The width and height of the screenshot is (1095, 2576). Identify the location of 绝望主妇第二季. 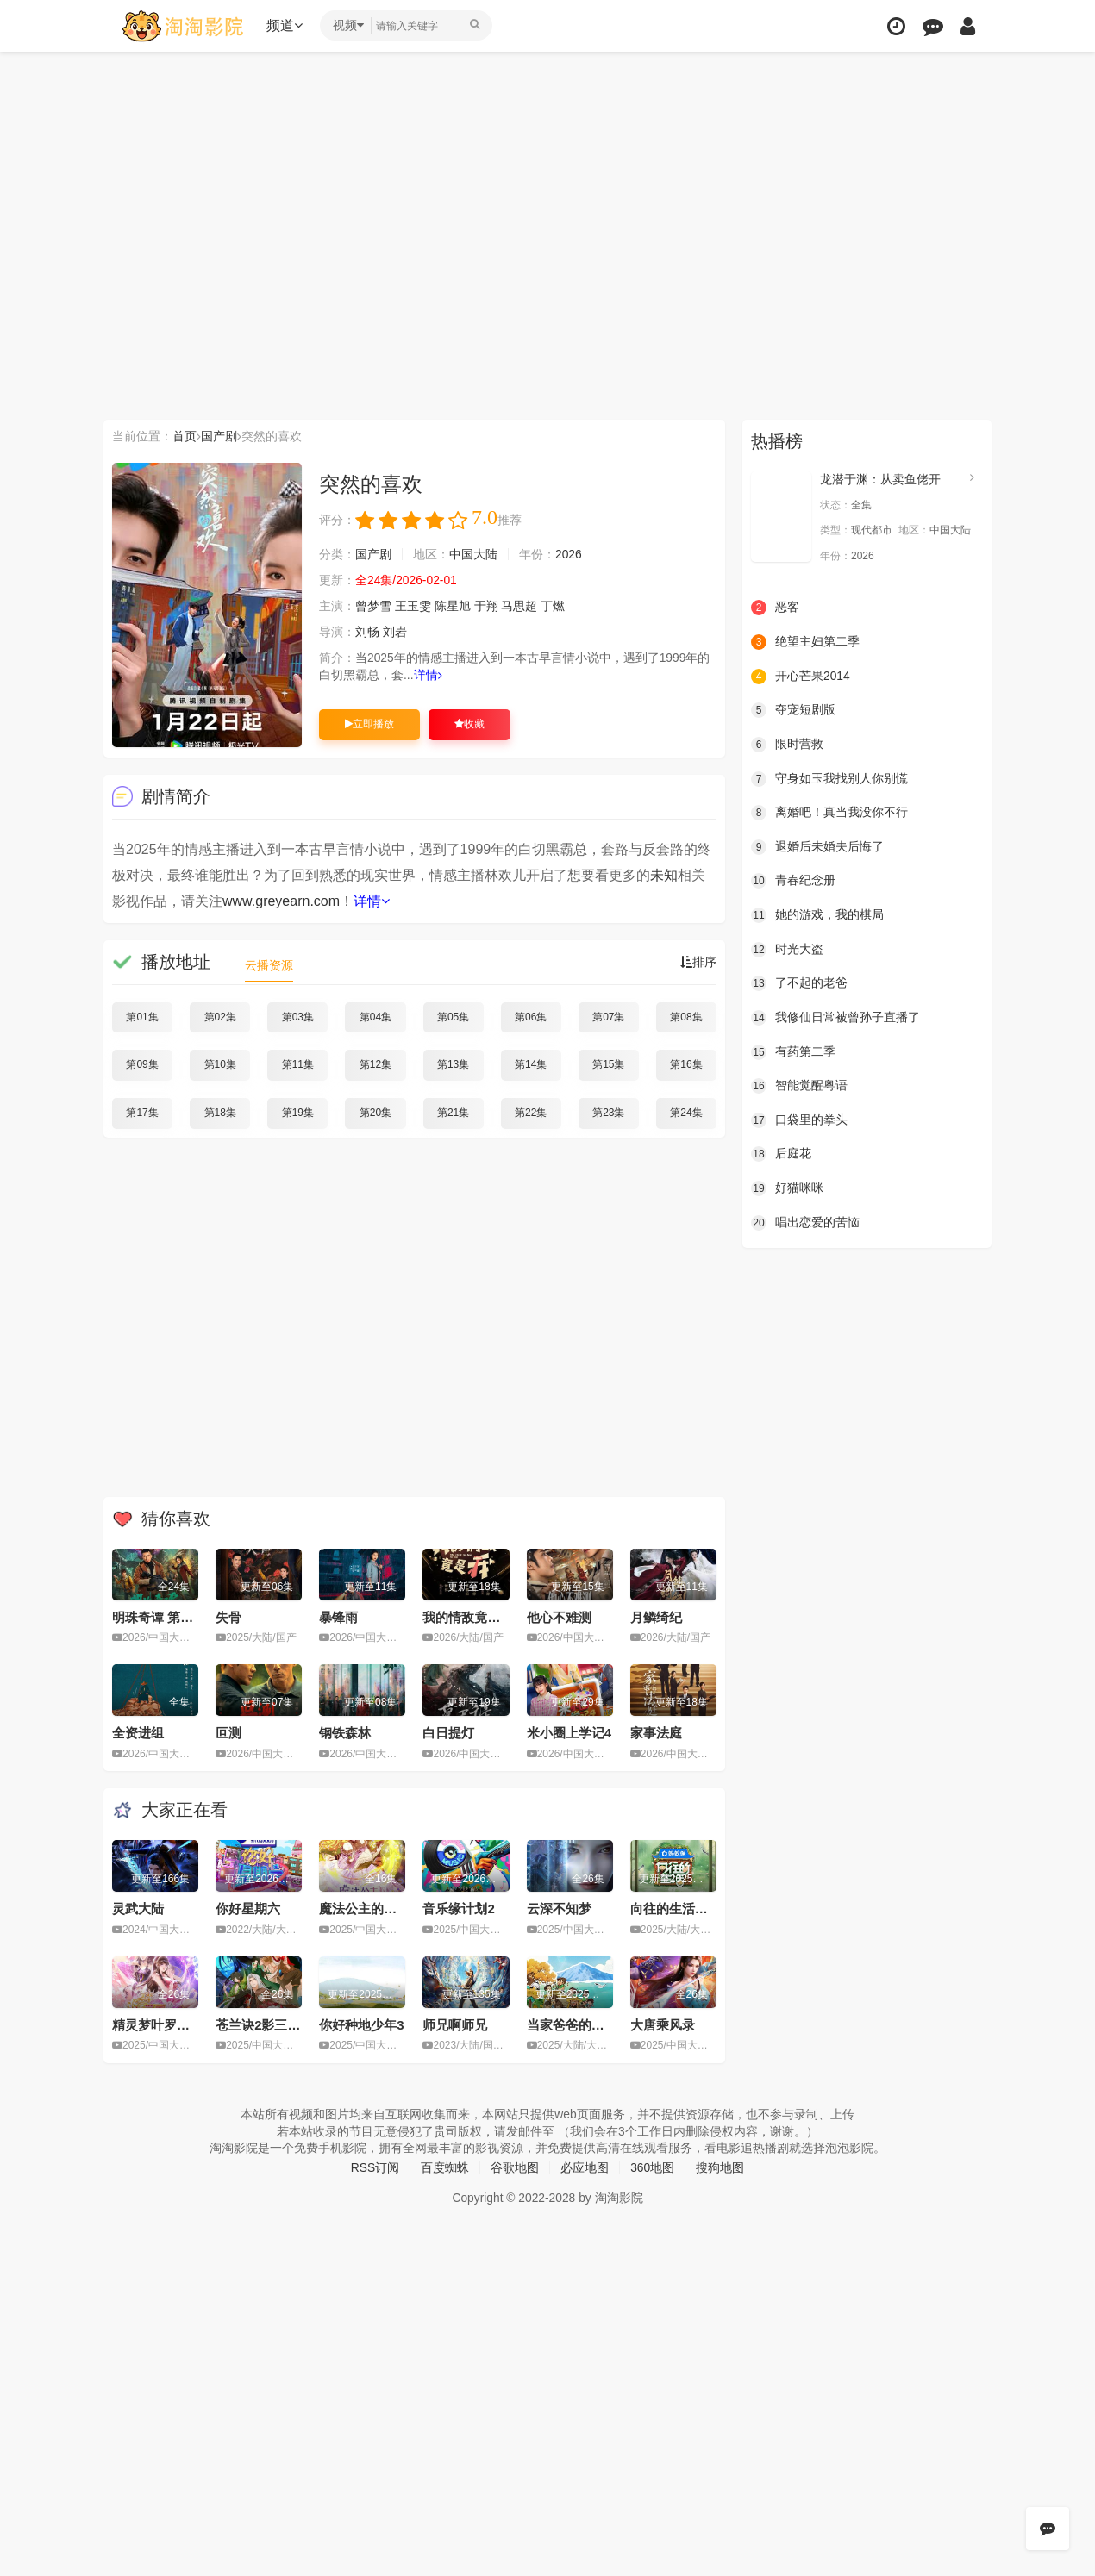
(805, 642).